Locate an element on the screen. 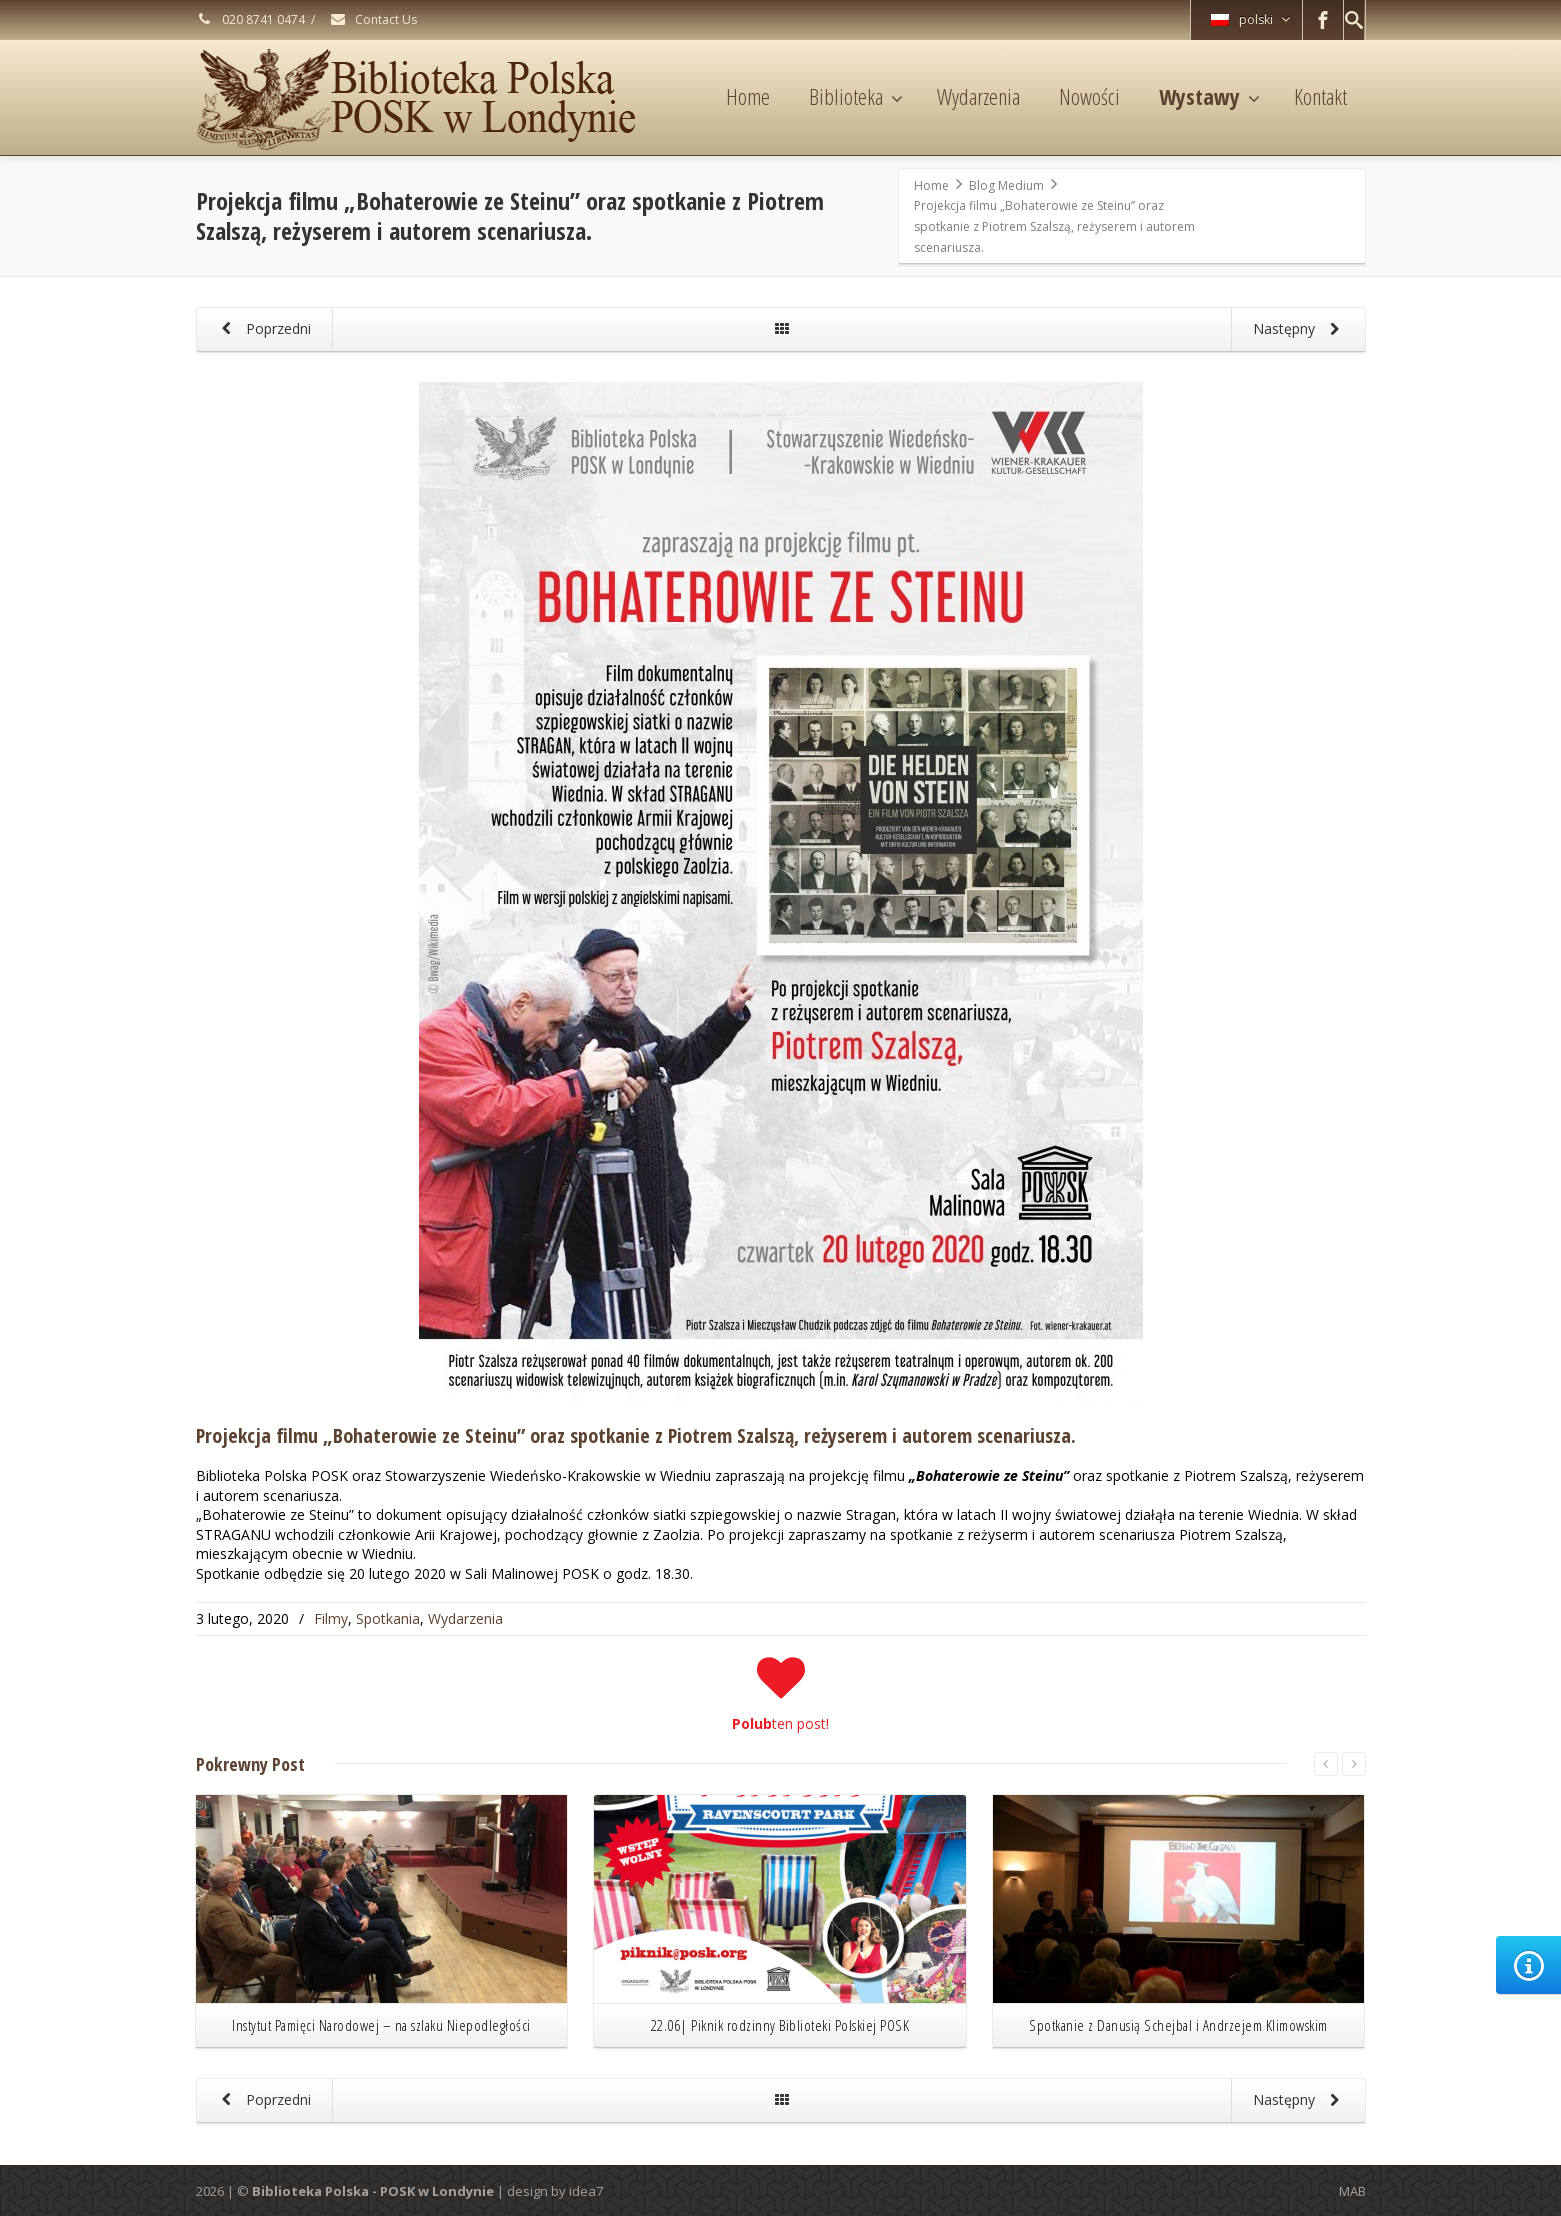 Image resolution: width=1561 pixels, height=2216 pixels. polski is located at coordinates (1250, 19).